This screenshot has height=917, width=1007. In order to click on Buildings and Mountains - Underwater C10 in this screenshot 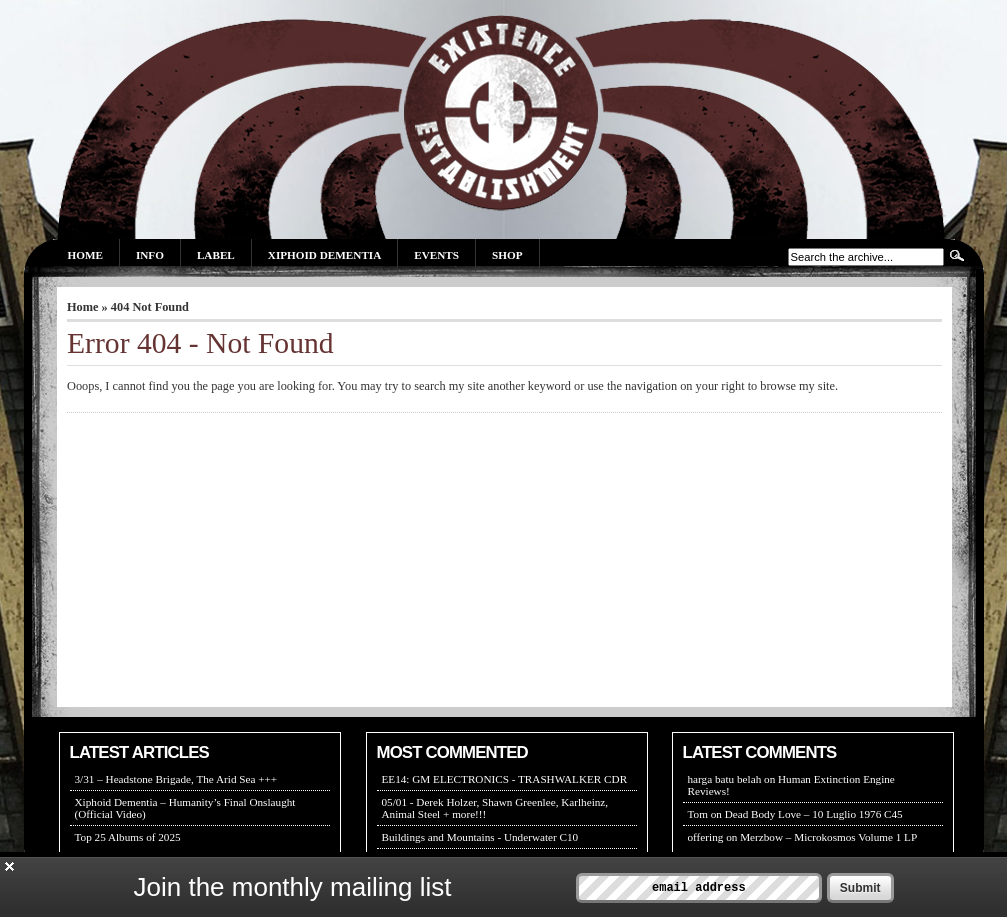, I will do `click(480, 837)`.